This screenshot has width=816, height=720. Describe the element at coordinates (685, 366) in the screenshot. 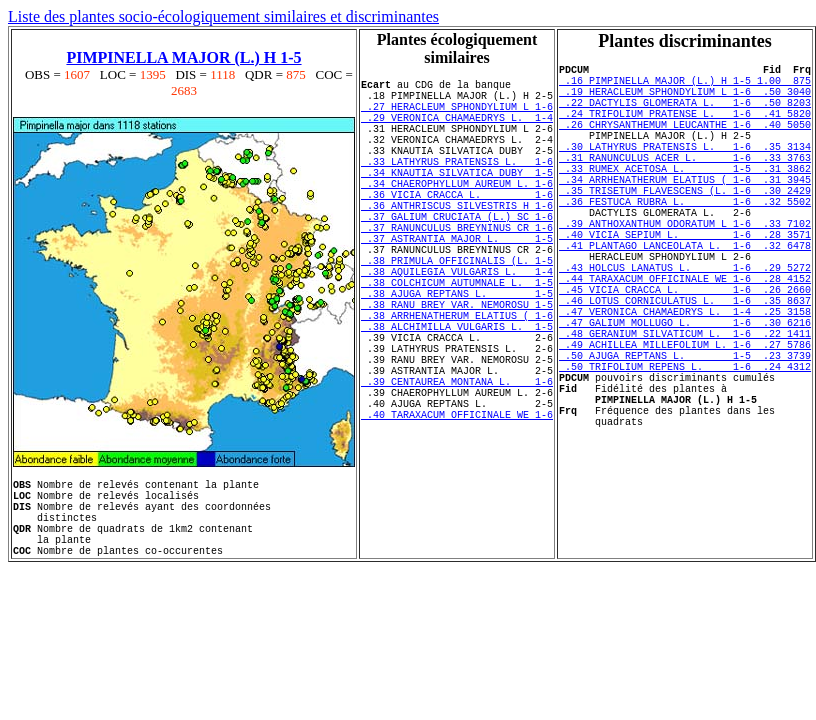

I see `.46 LOTUS CORNICULATUS L. 1-6 .35 8637` at that location.